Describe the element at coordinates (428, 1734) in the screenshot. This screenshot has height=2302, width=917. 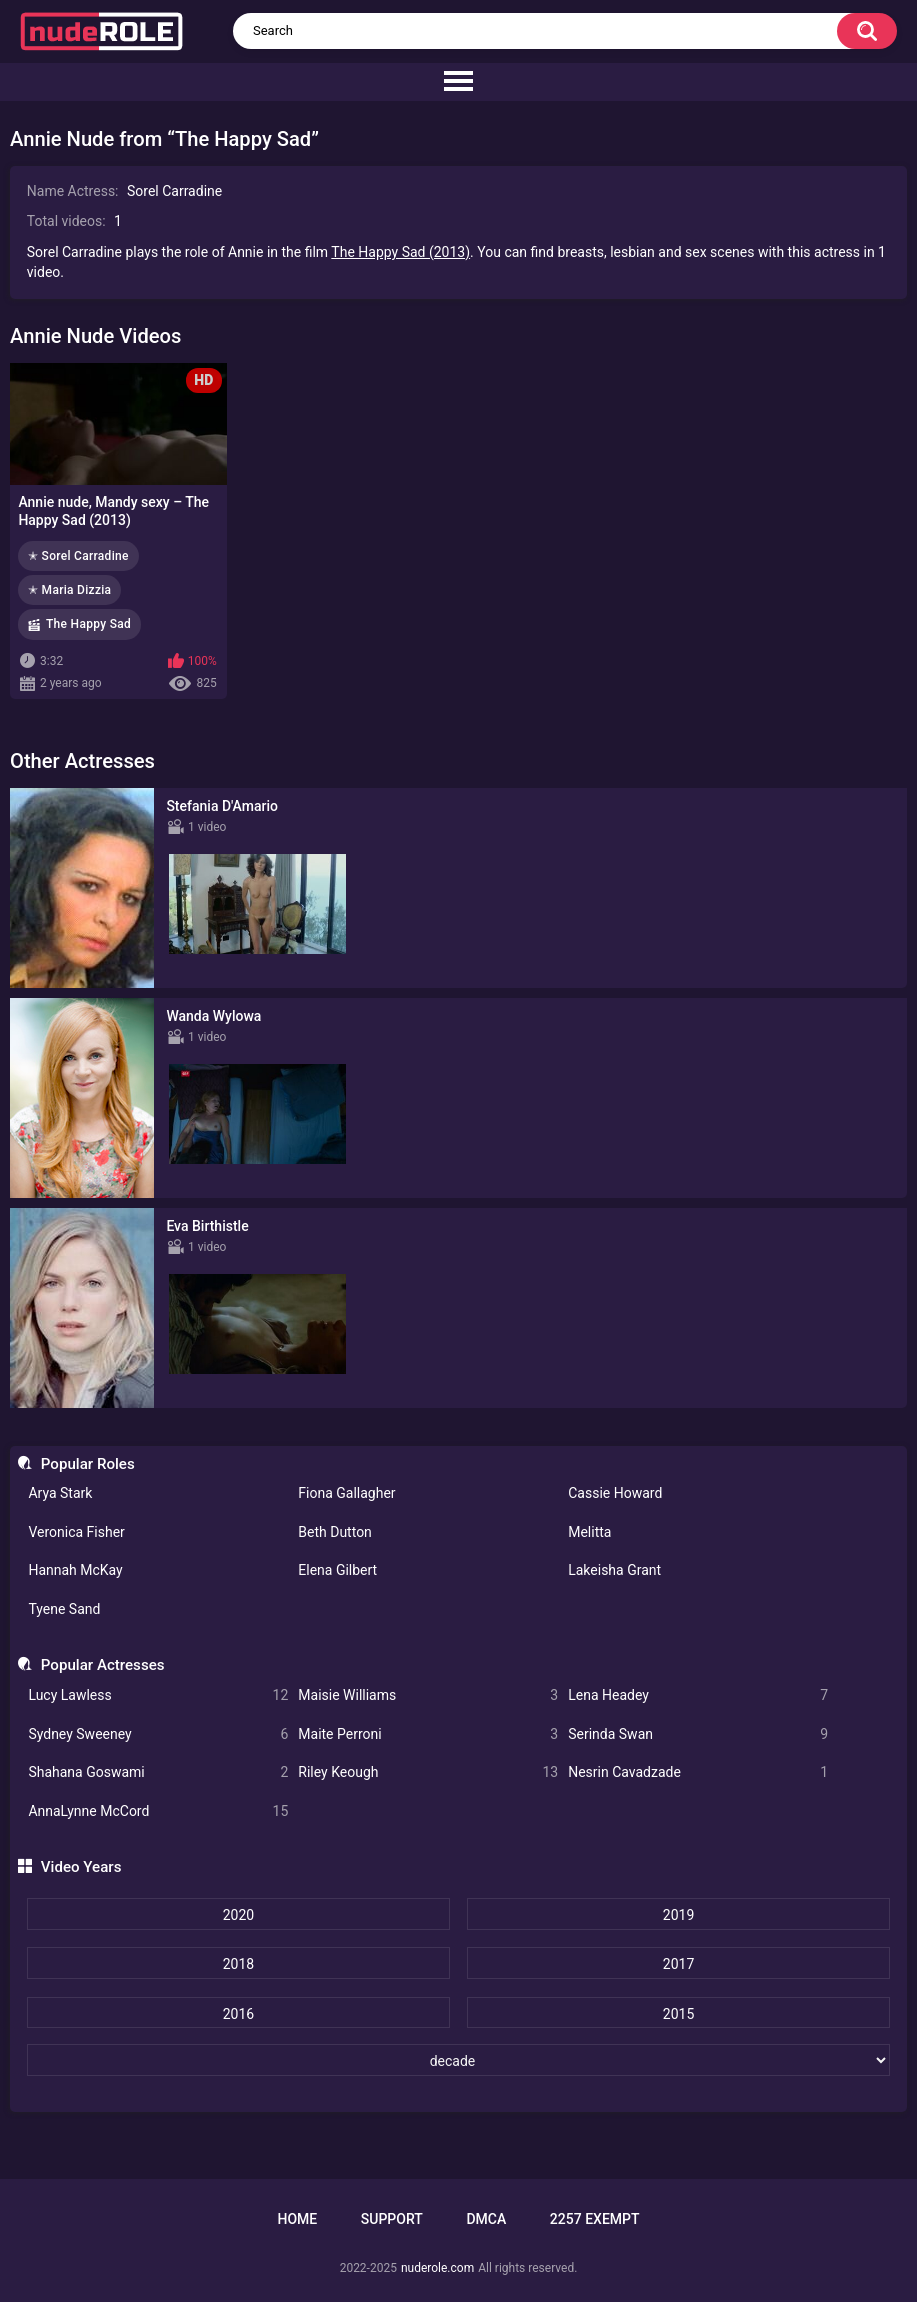
I see `Maite Perroni` at that location.